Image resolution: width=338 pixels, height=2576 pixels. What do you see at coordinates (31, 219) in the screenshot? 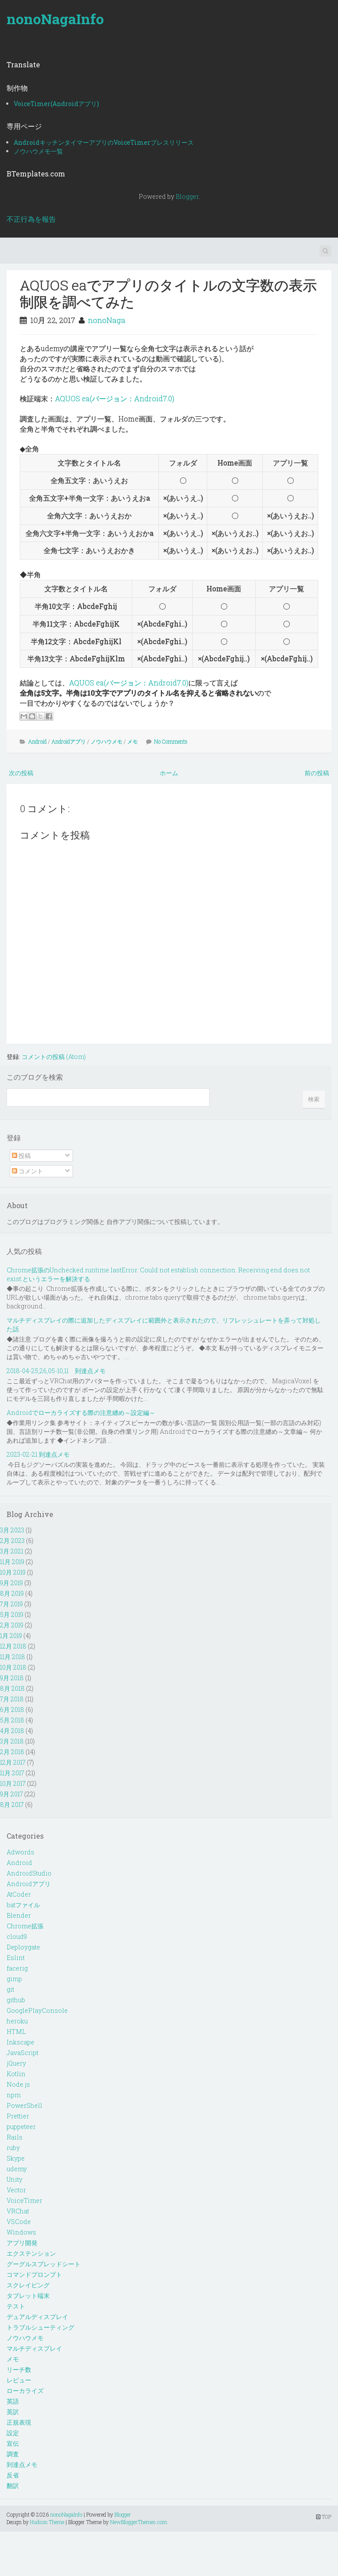
I see `不正行為を報告` at bounding box center [31, 219].